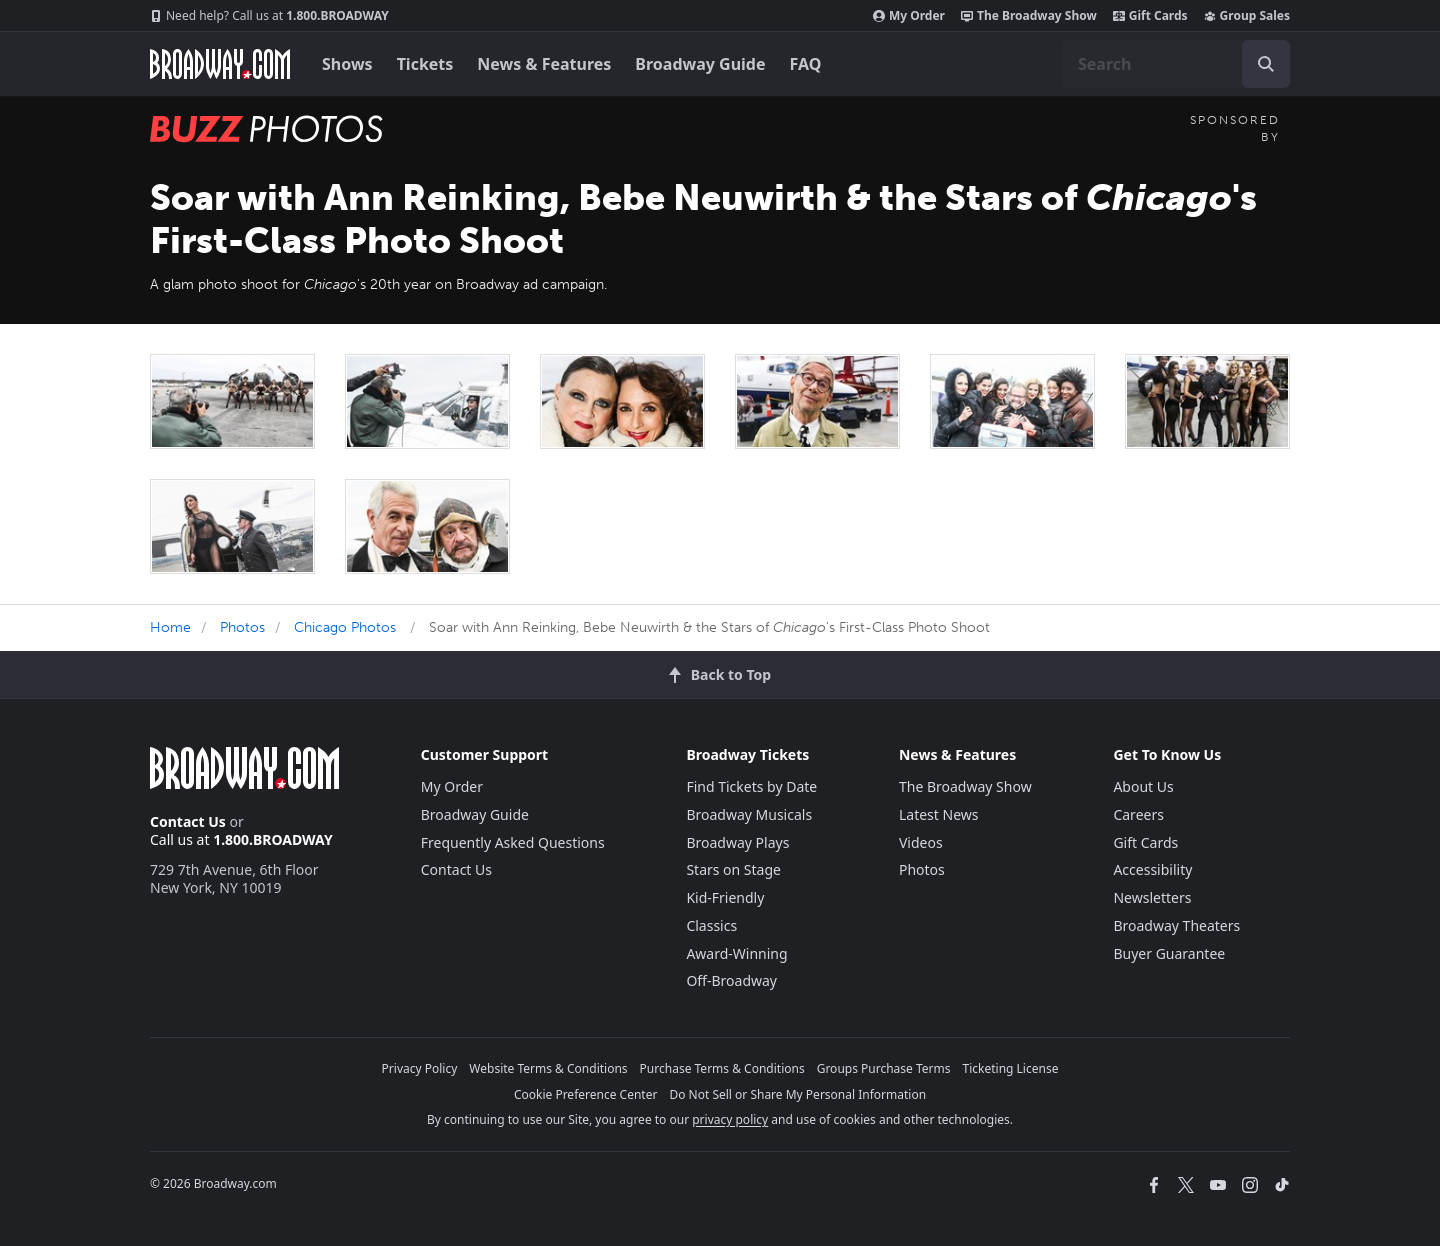 The image size is (1440, 1246). Describe the element at coordinates (730, 1119) in the screenshot. I see `privacy policy` at that location.